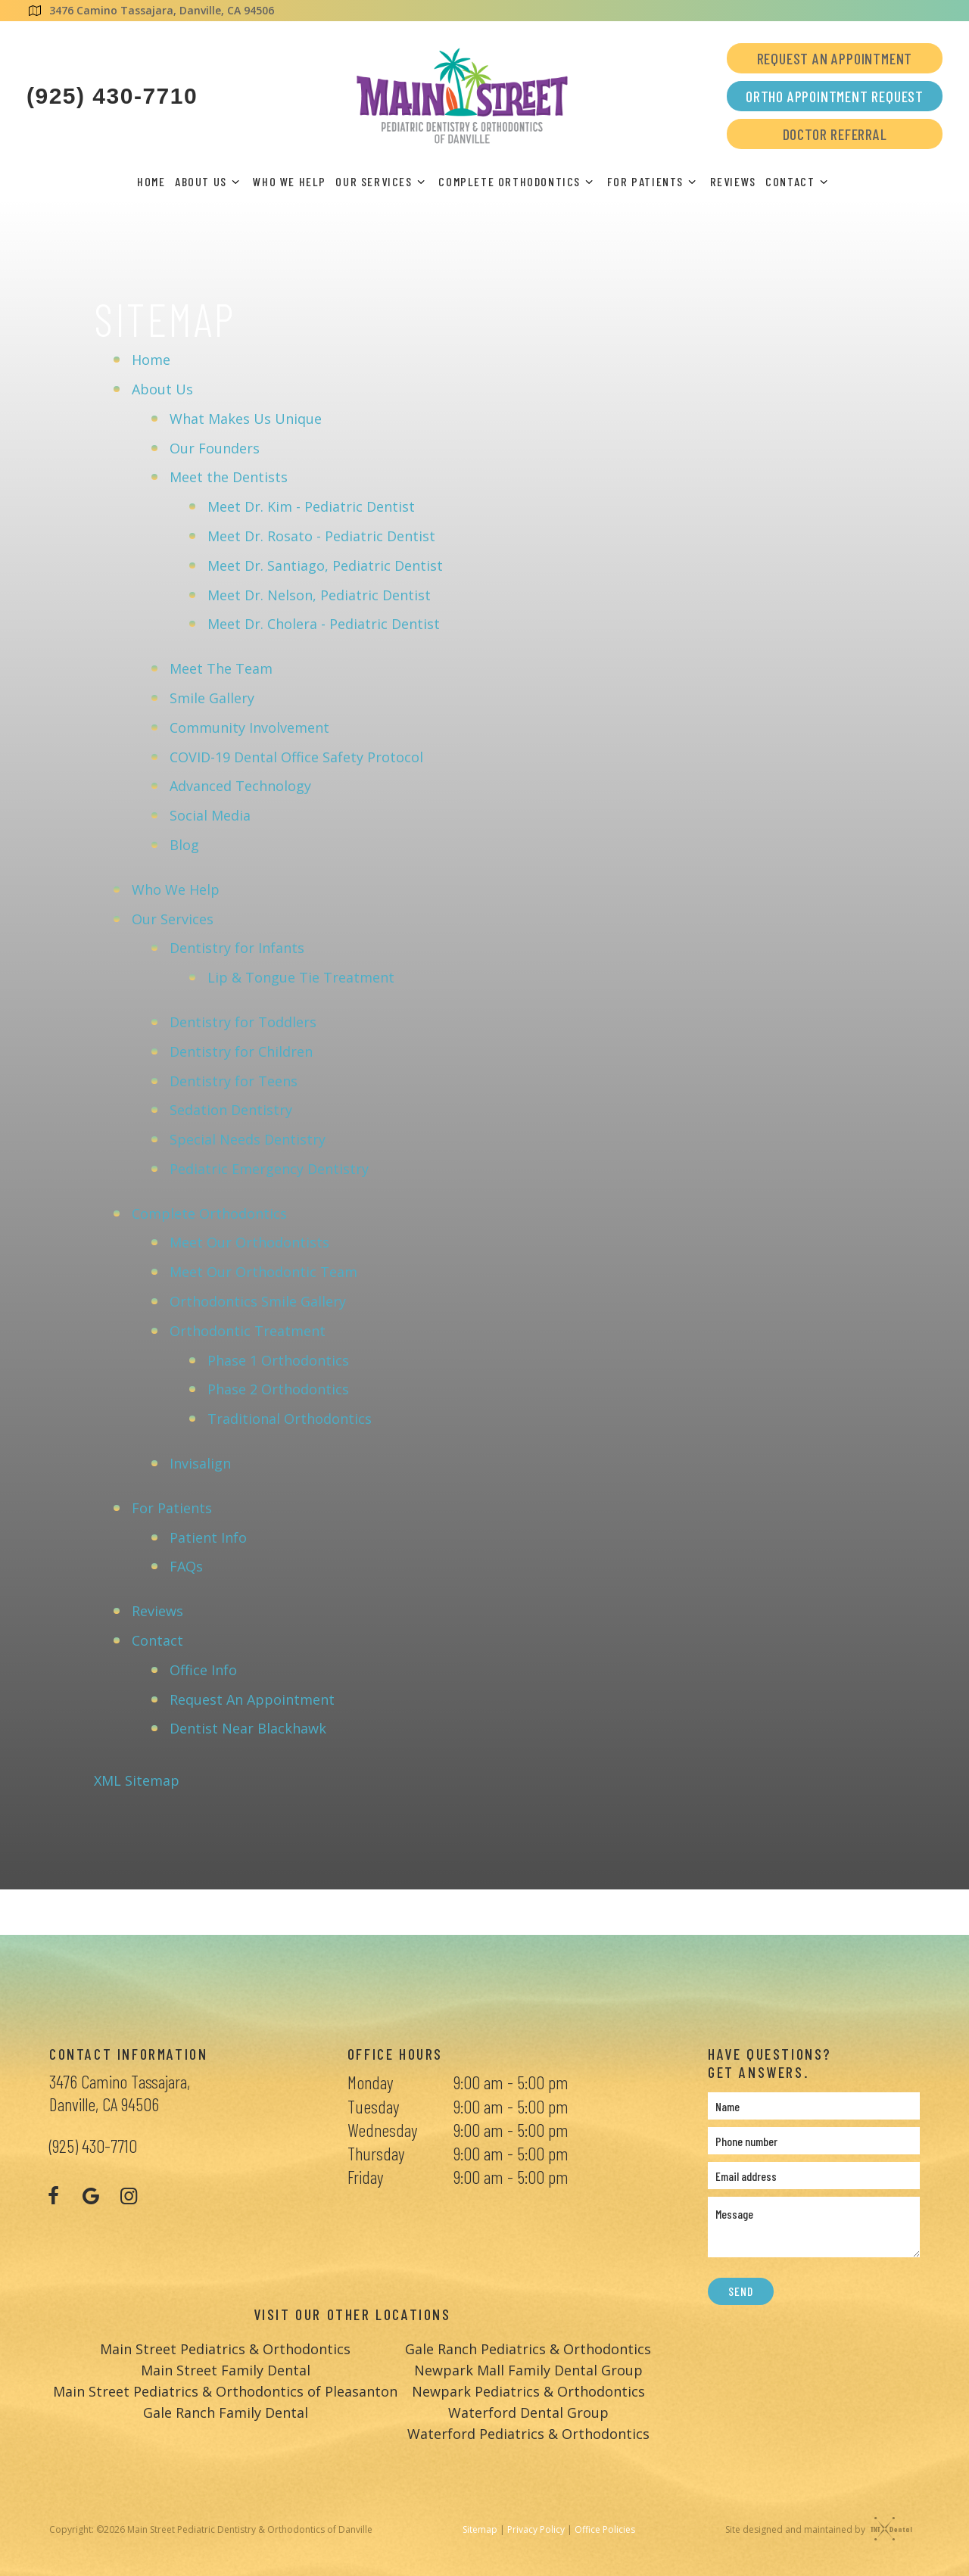  I want to click on Send, so click(740, 2289).